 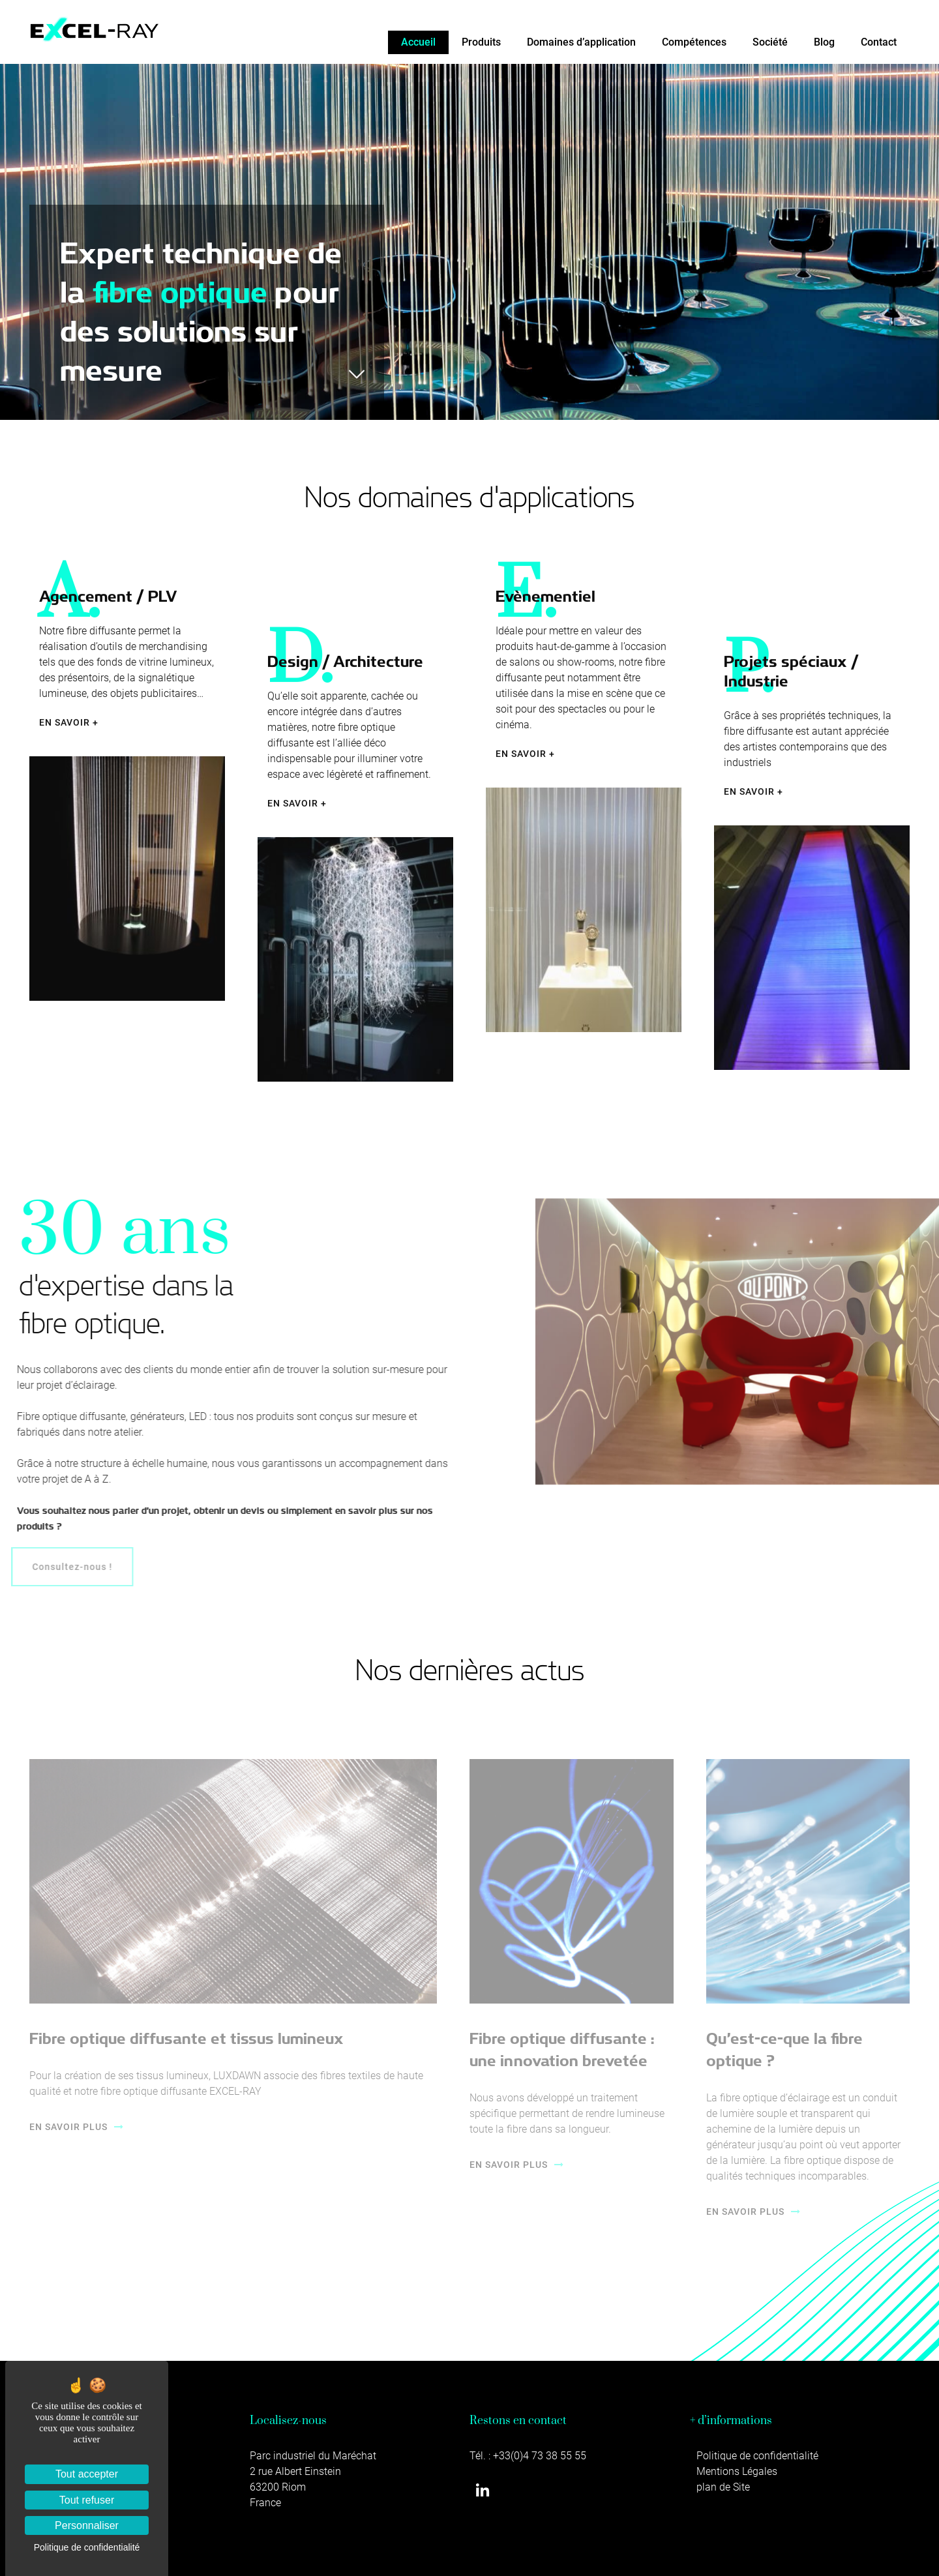 I want to click on Société, so click(x=770, y=42).